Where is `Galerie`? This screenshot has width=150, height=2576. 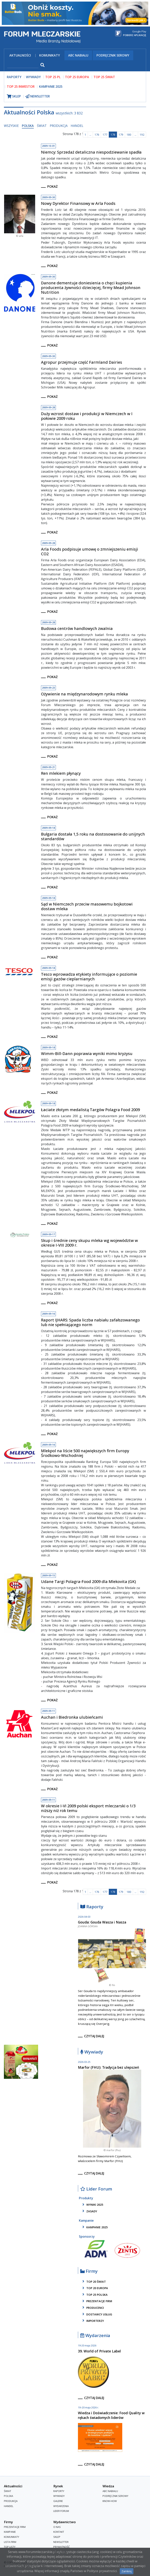
Galerie is located at coordinates (58, 2501).